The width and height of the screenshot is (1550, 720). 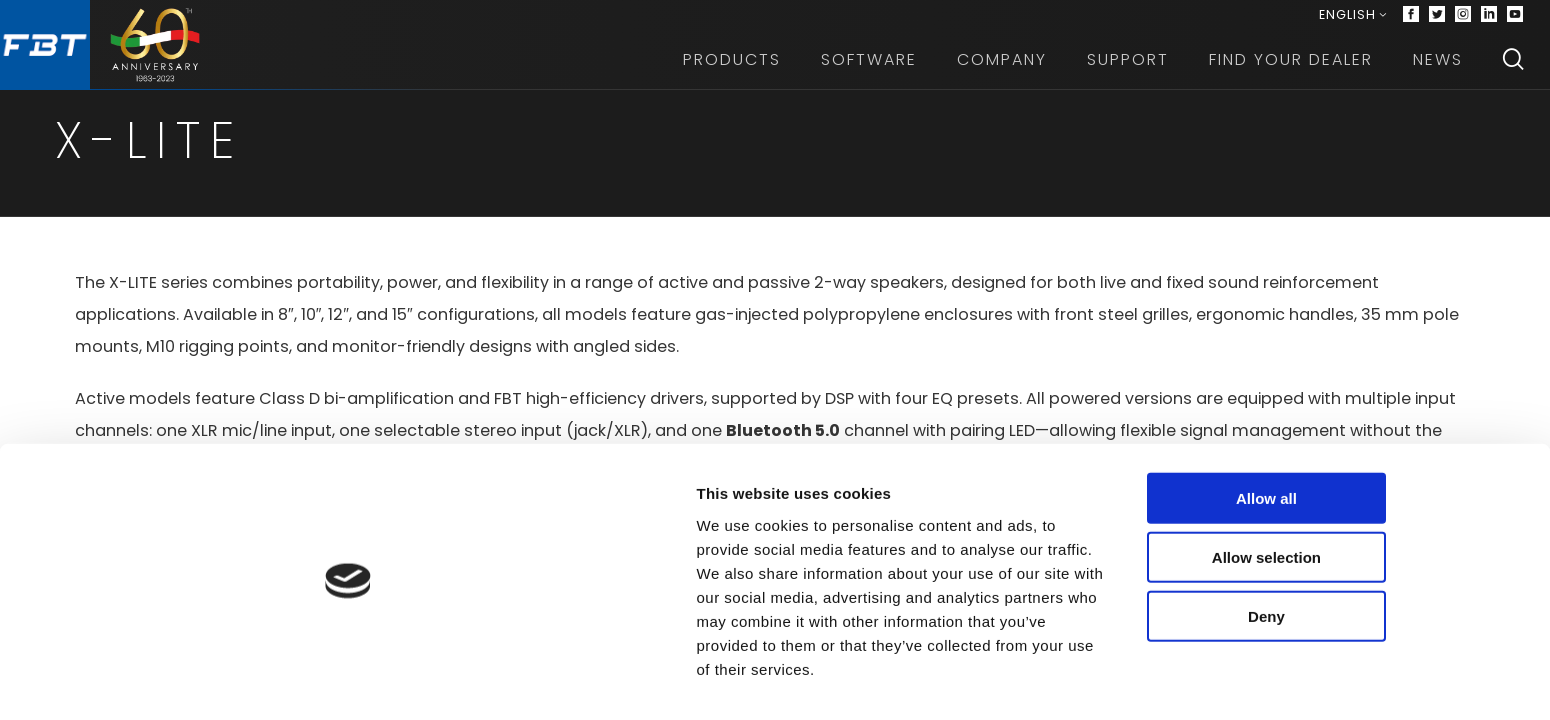 What do you see at coordinates (1135, 69) in the screenshot?
I see `Support` at bounding box center [1135, 69].